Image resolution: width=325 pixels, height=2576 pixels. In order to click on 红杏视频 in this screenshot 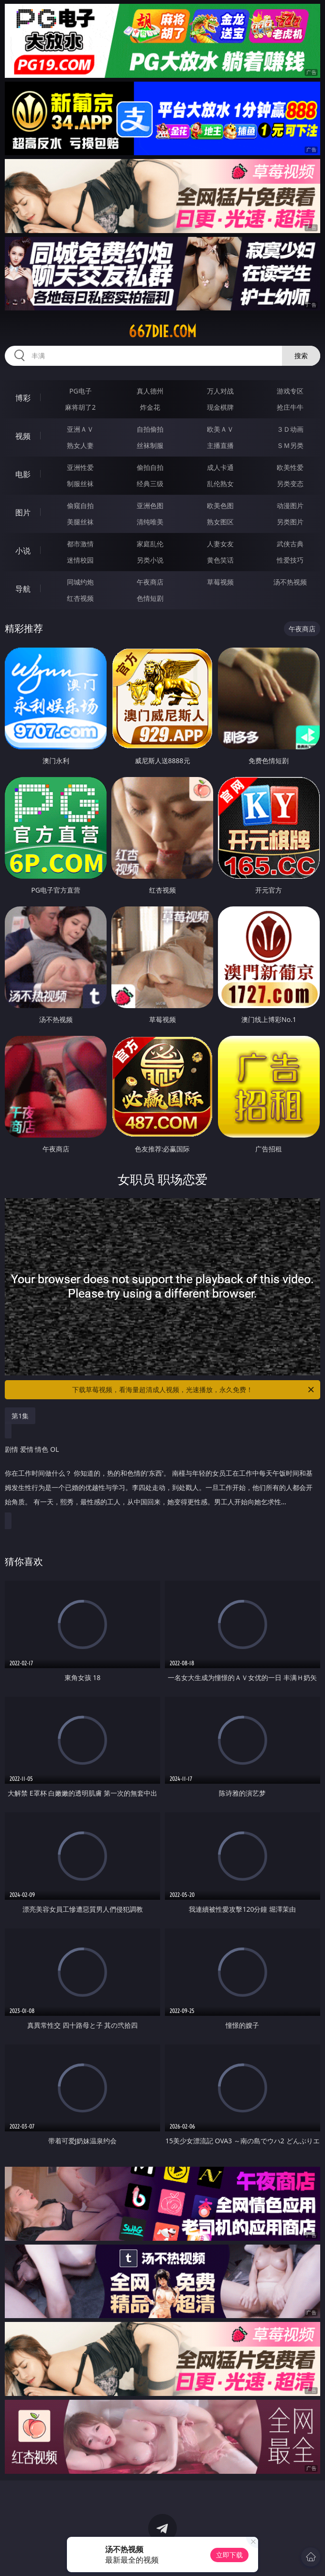, I will do `click(80, 598)`.